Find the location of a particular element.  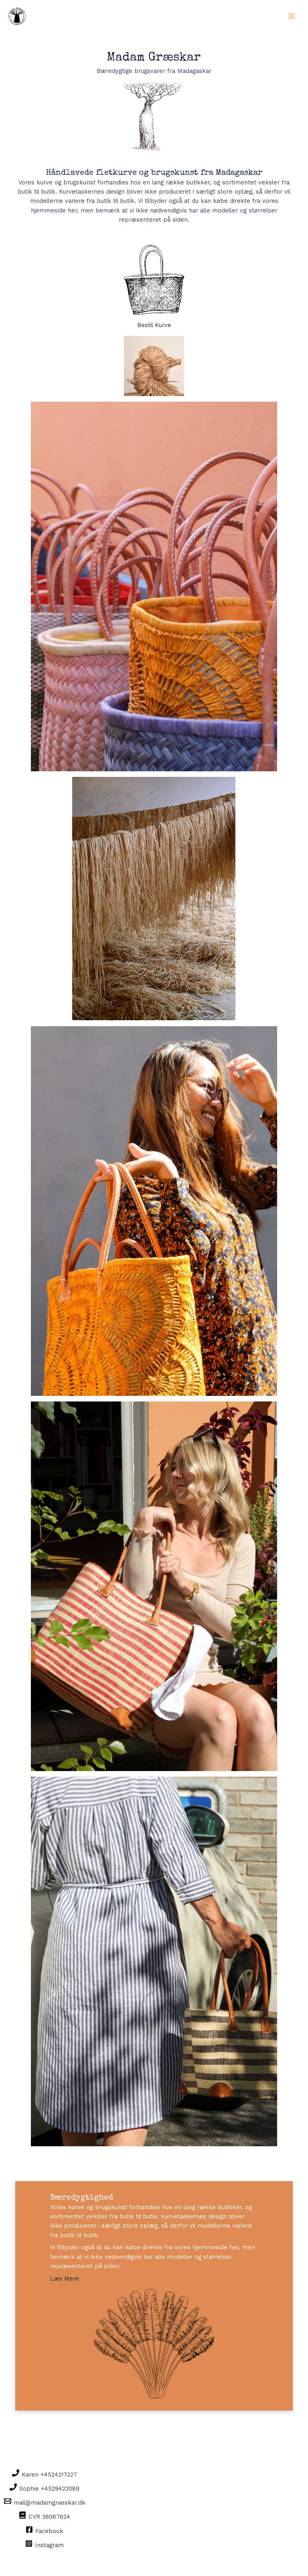

[Karen] is located at coordinates (44, 2473).